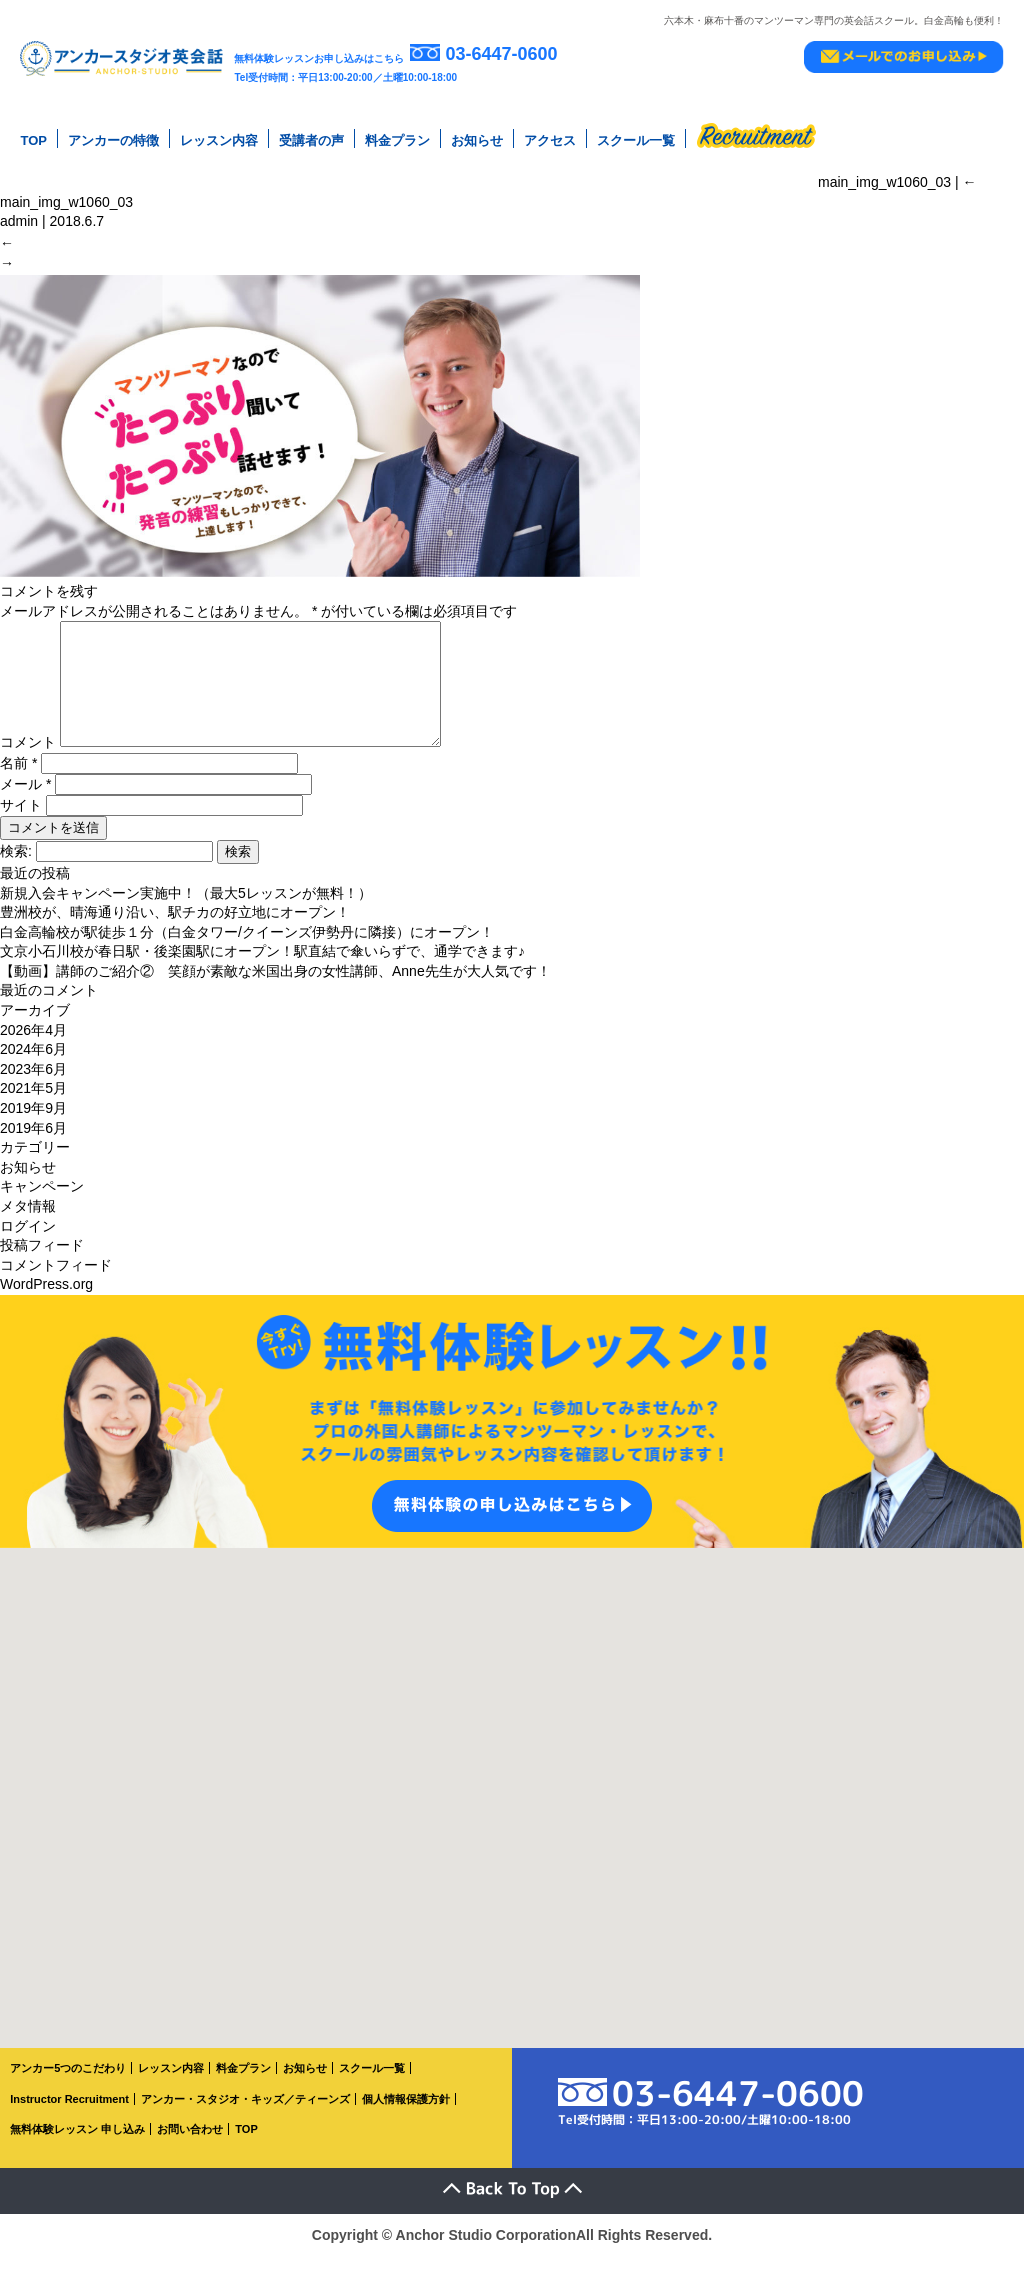 The width and height of the screenshot is (1024, 2273). I want to click on 名前, so click(18, 780).